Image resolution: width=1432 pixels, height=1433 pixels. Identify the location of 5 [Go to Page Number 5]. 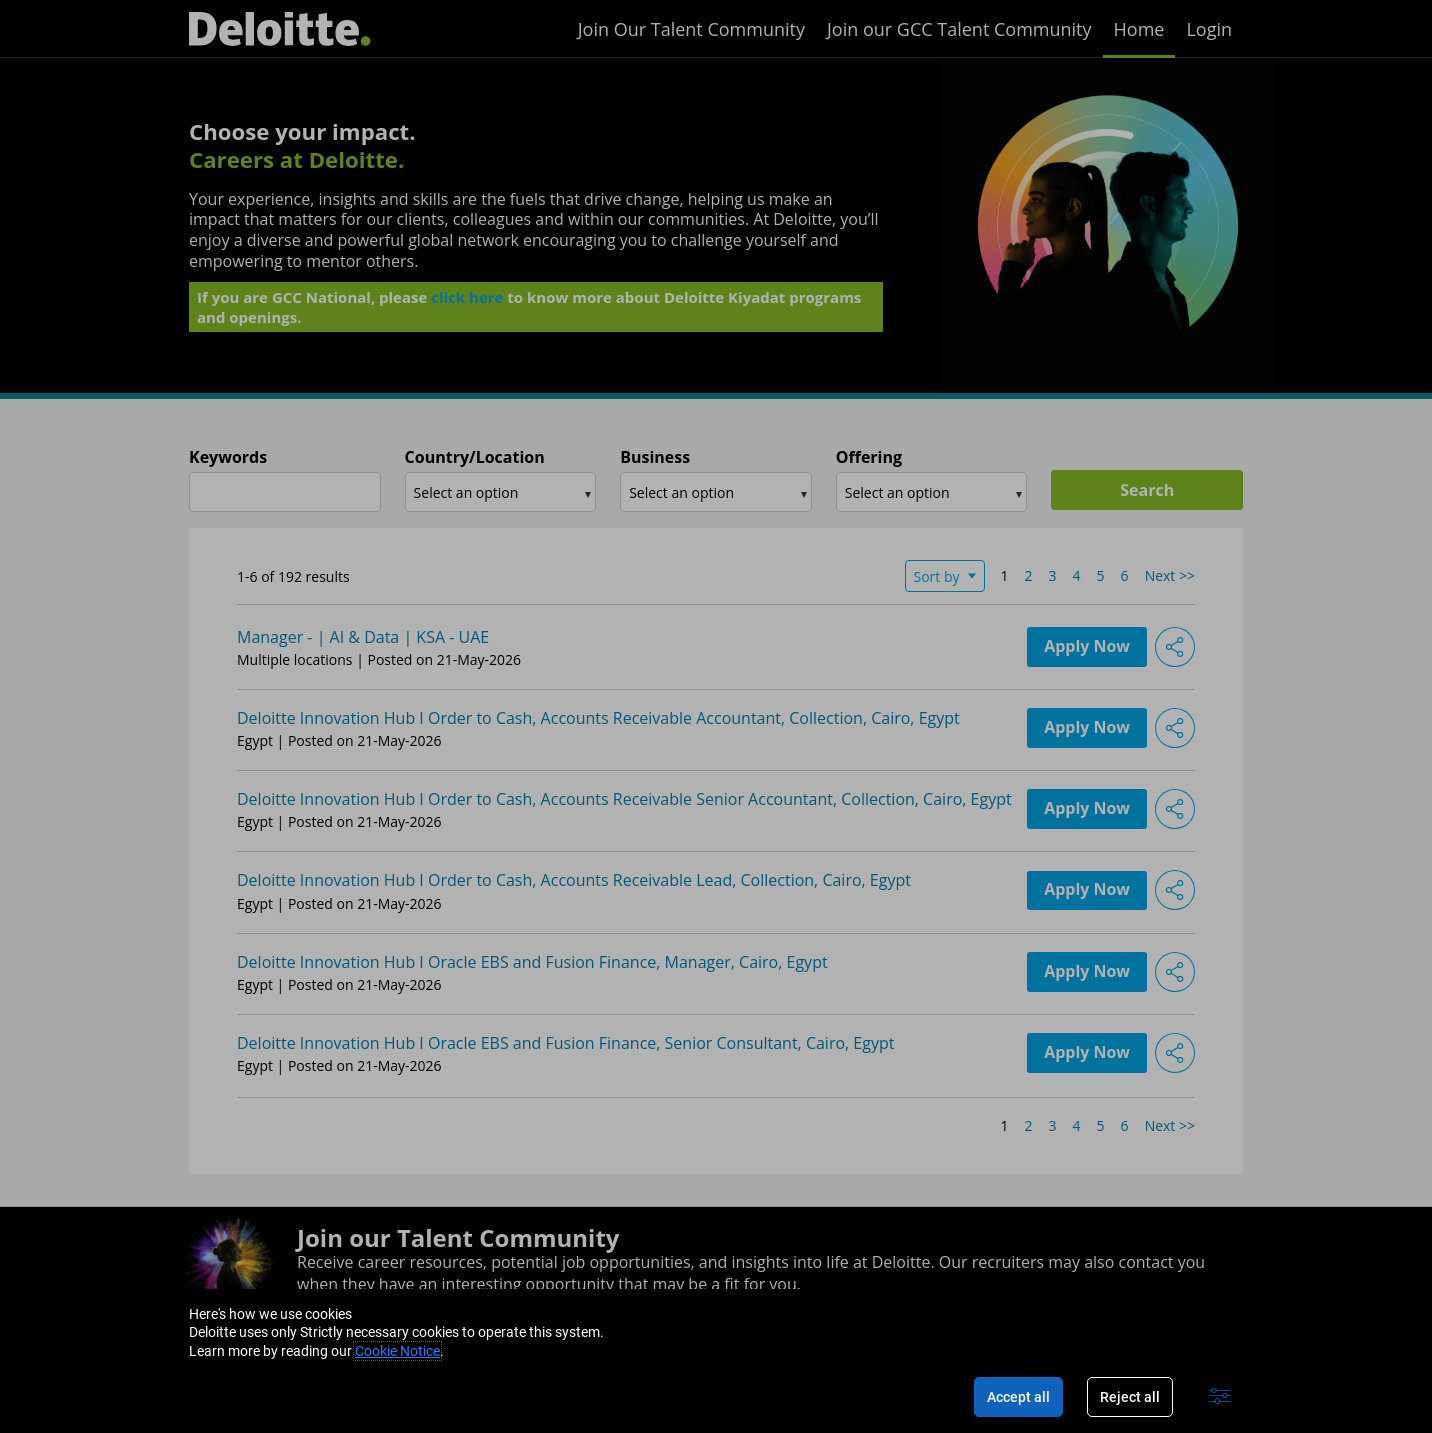
(1101, 575).